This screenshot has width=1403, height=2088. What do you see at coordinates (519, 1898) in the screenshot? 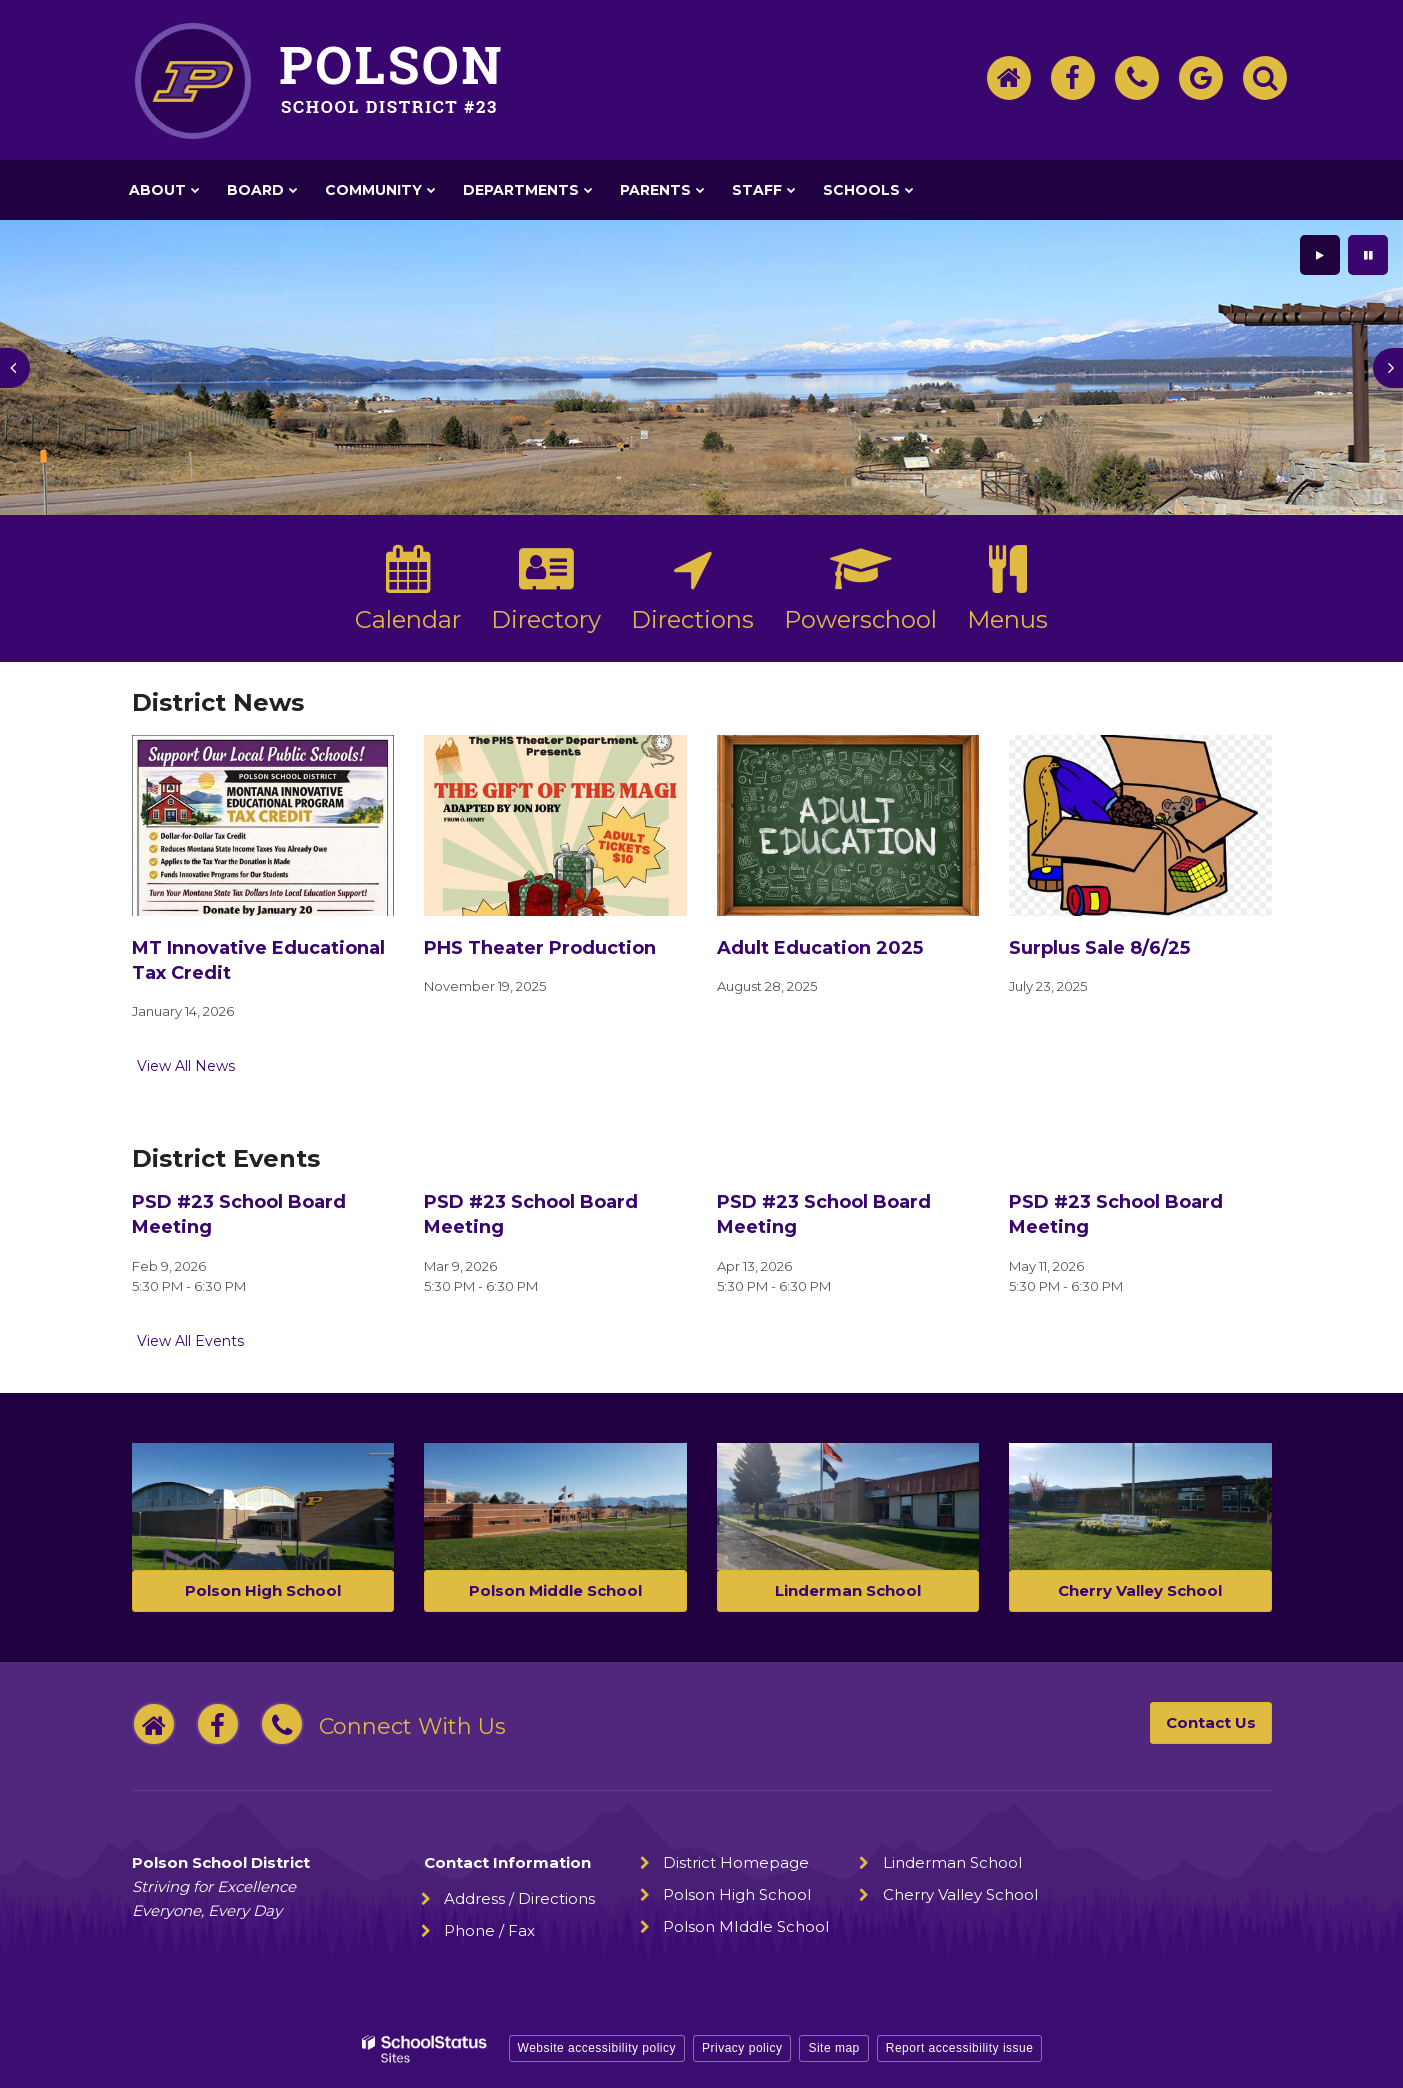
I see `Address / Directions` at bounding box center [519, 1898].